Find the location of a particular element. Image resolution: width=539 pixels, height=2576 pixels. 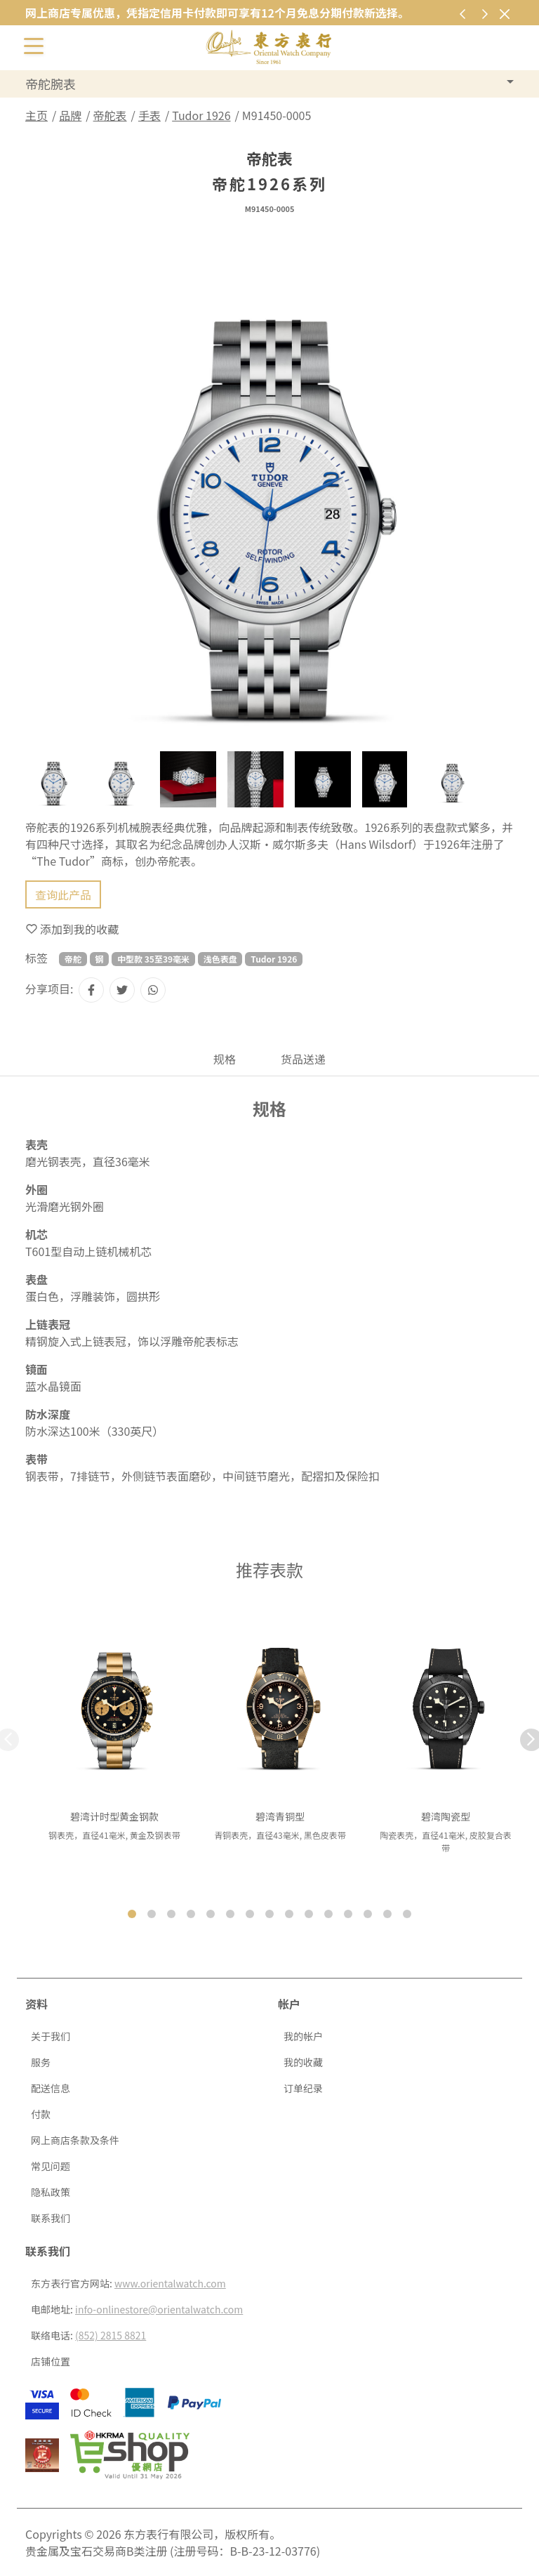

标签 is located at coordinates (36, 957).